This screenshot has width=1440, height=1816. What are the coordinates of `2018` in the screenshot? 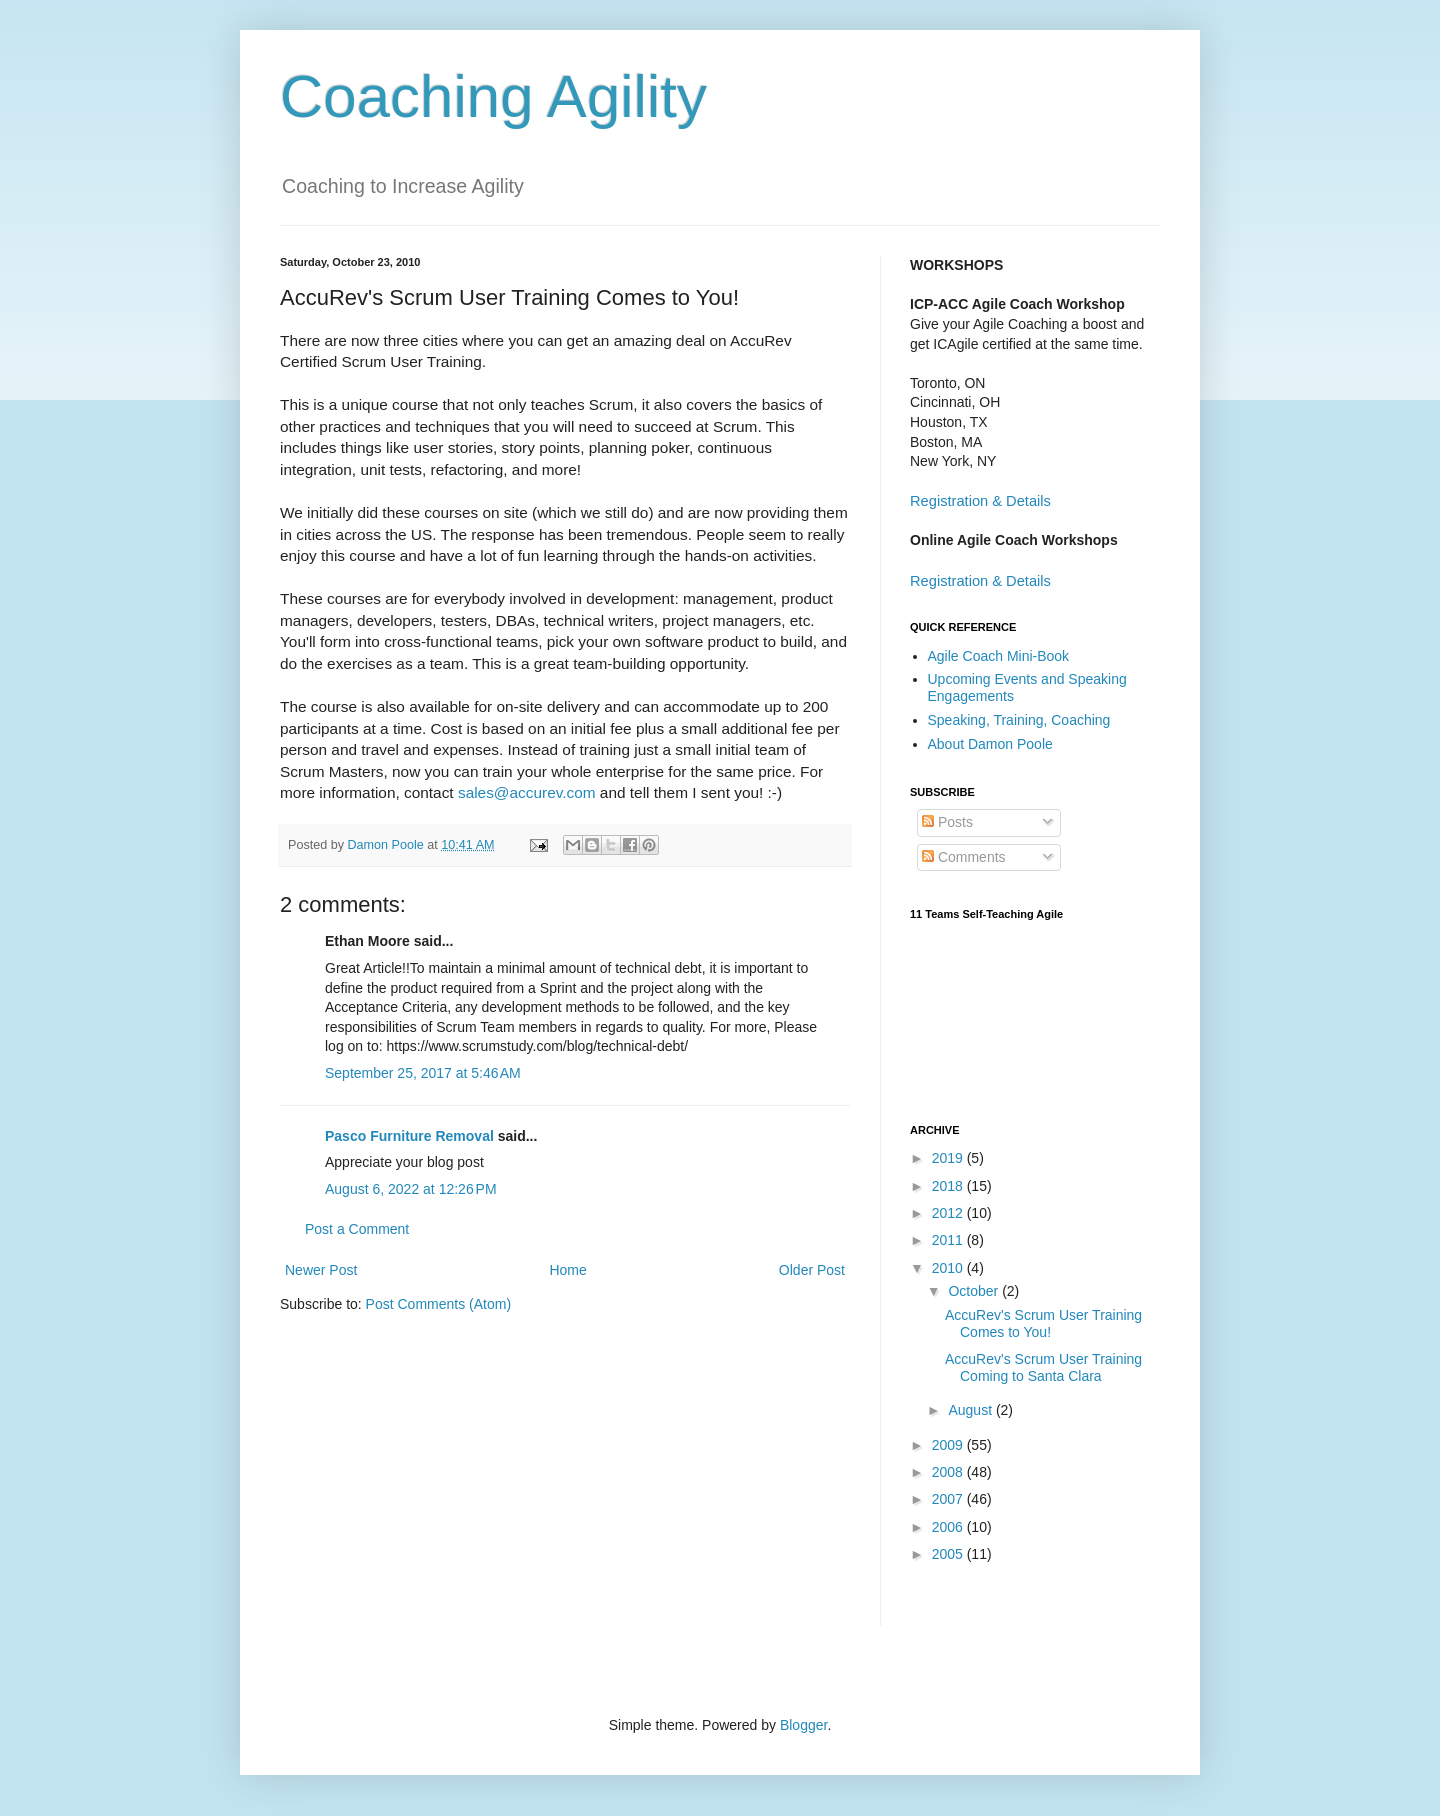 It's located at (949, 1186).